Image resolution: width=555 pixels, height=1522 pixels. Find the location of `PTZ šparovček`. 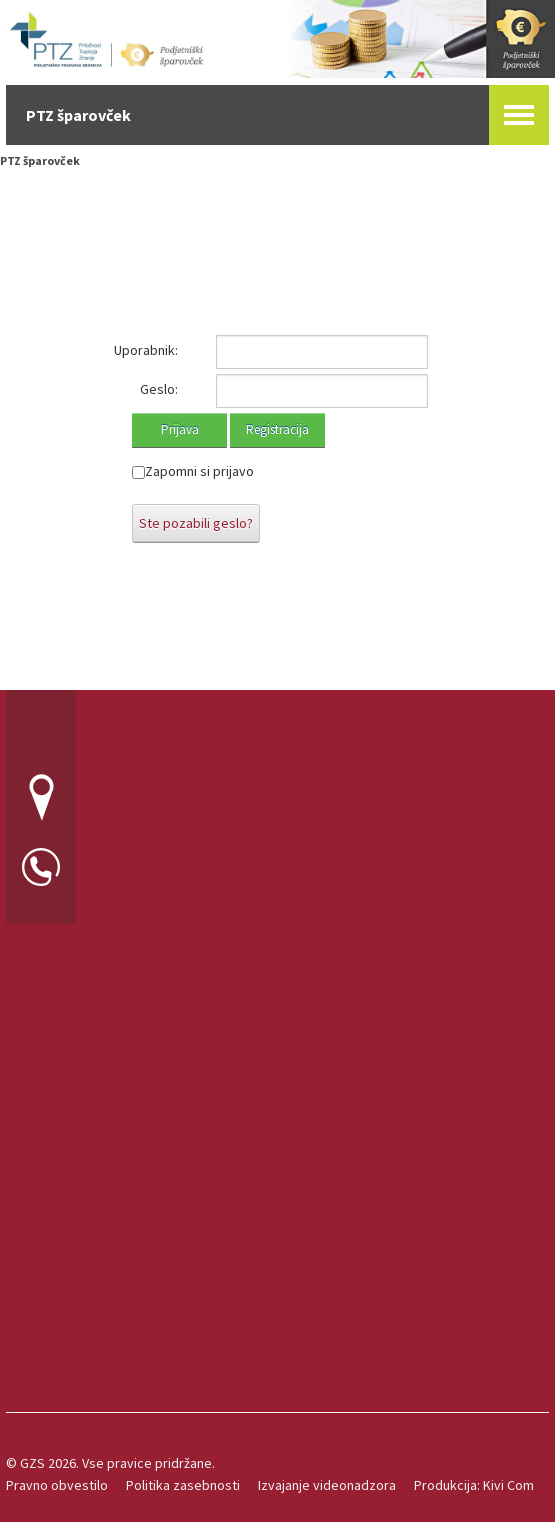

PTZ šparovček is located at coordinates (40, 160).